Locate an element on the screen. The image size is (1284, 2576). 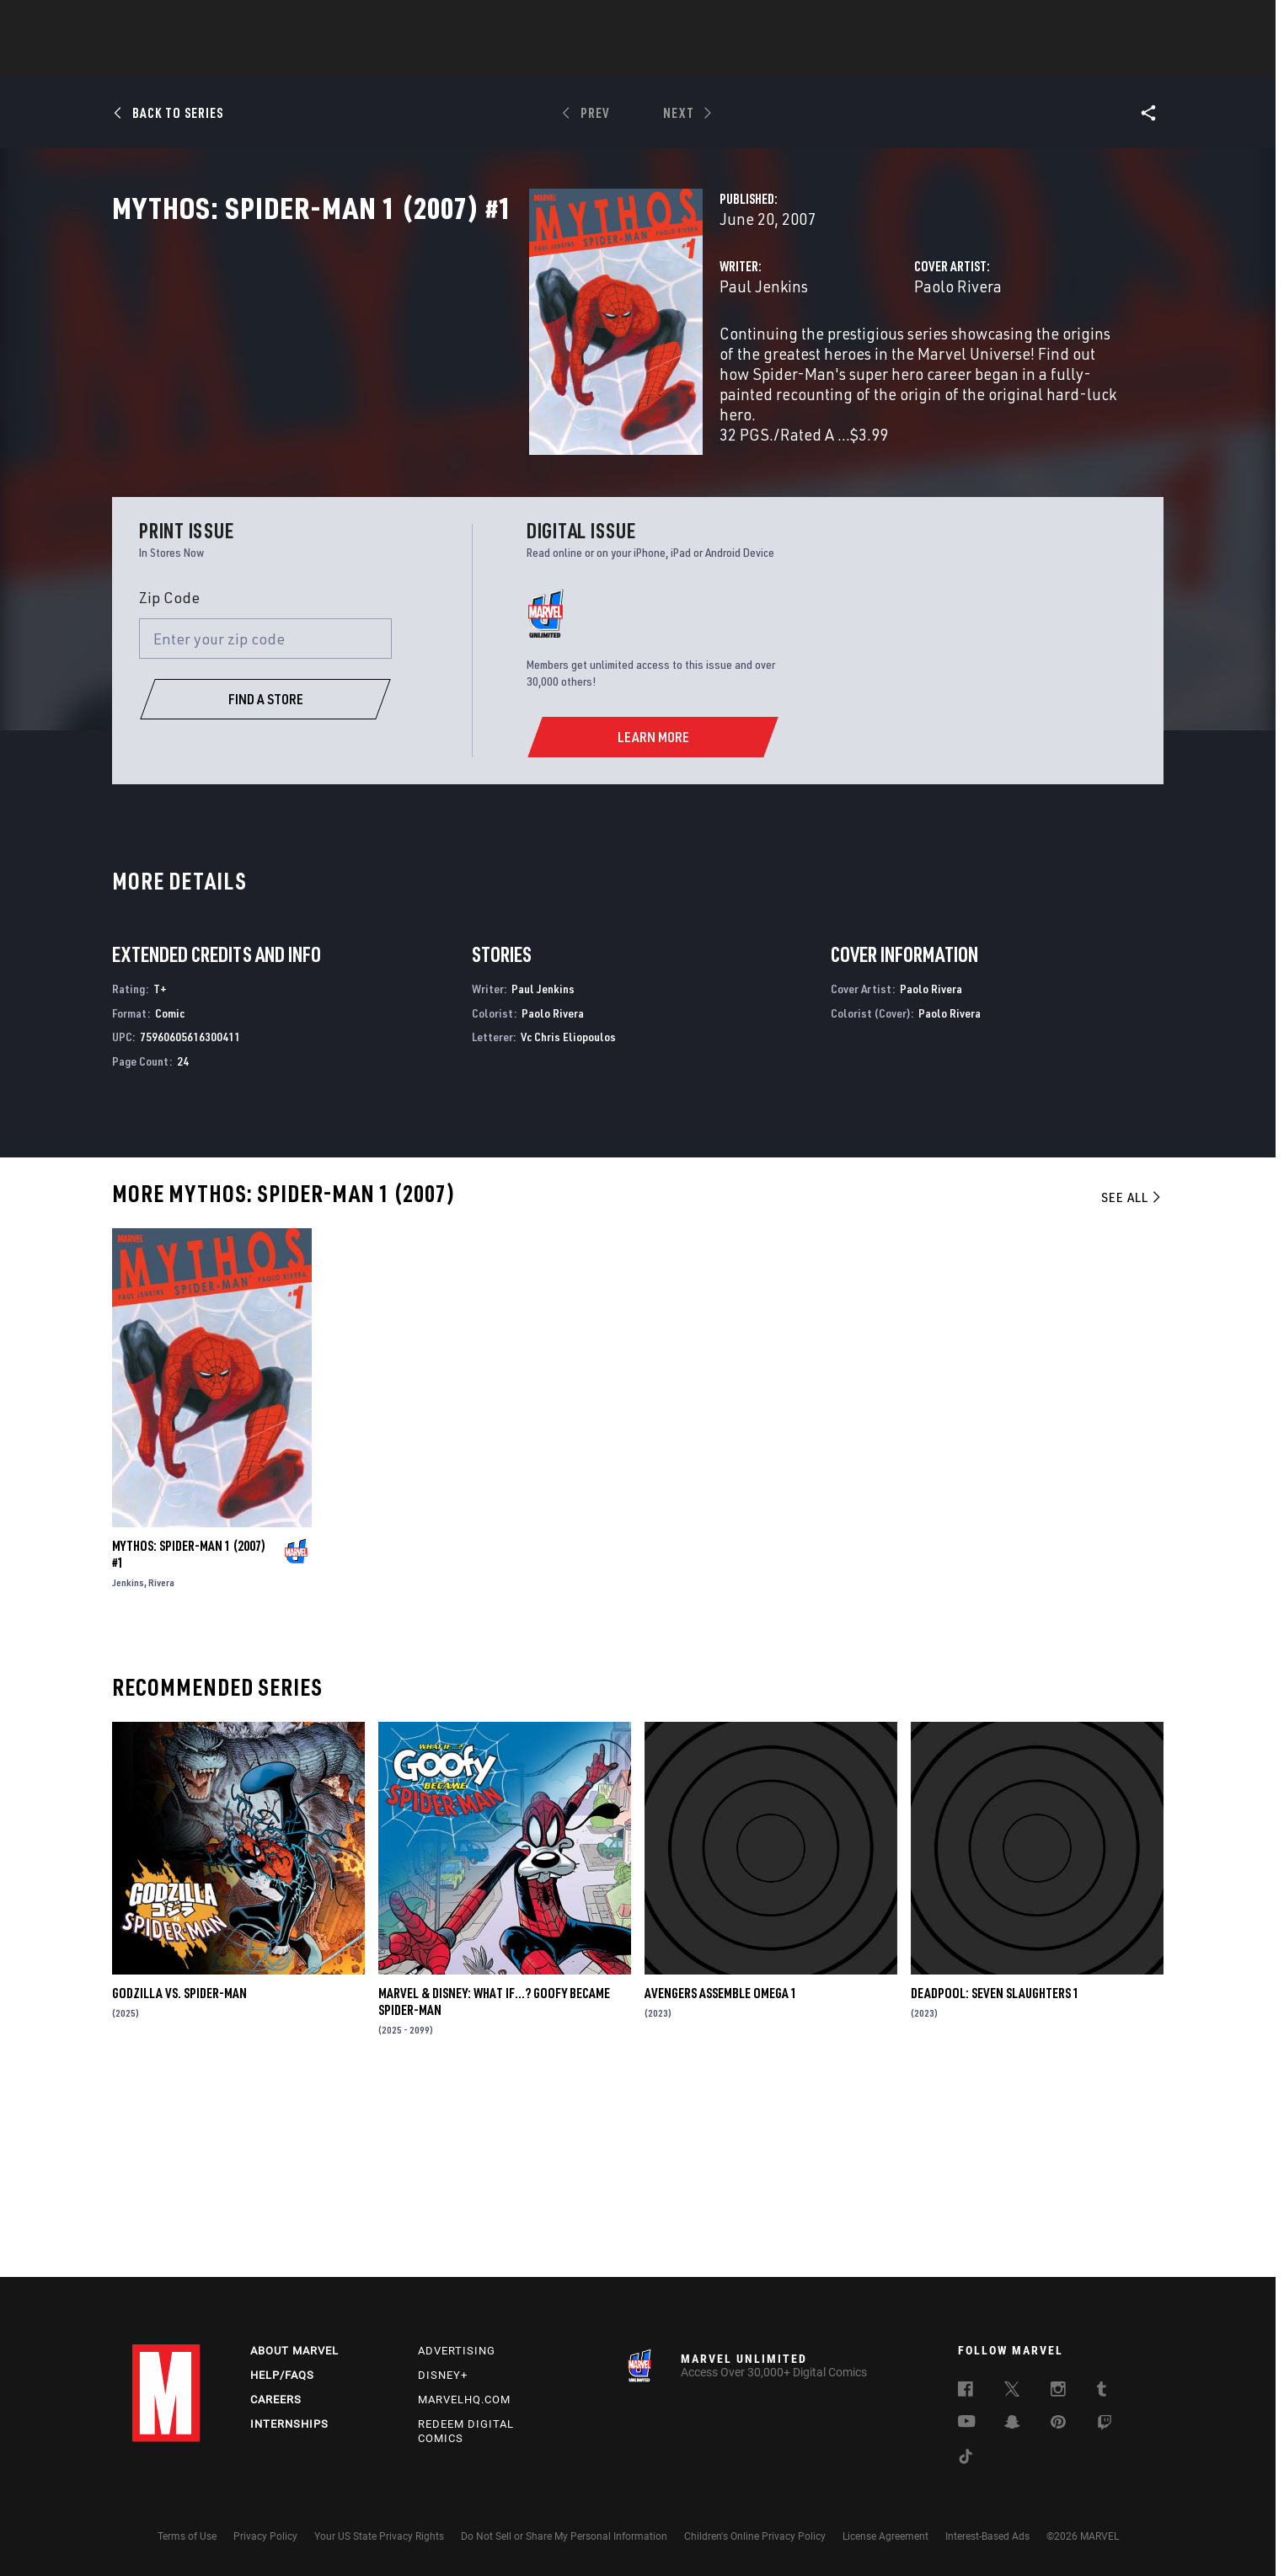
Do Not Sell or Share My Personal Information is located at coordinates (564, 2536).